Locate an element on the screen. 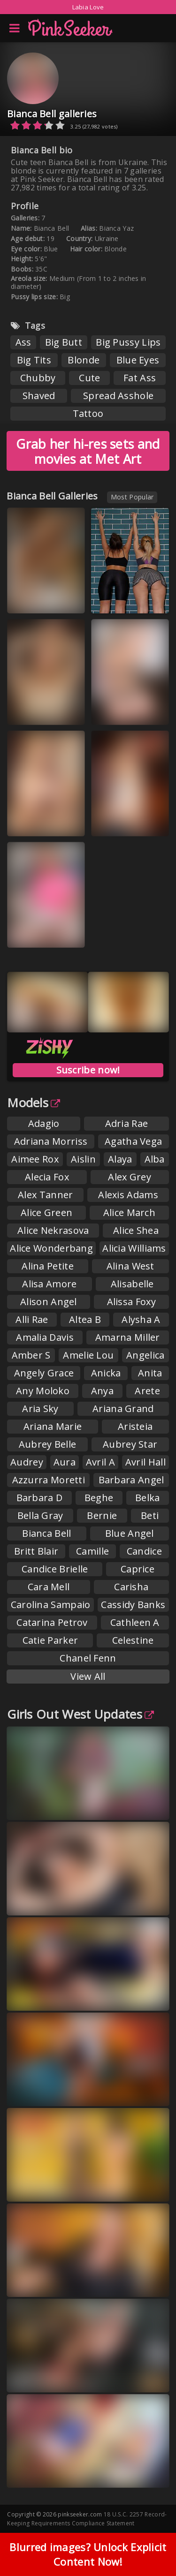 This screenshot has height=2576, width=176. Aristeia is located at coordinates (135, 1426).